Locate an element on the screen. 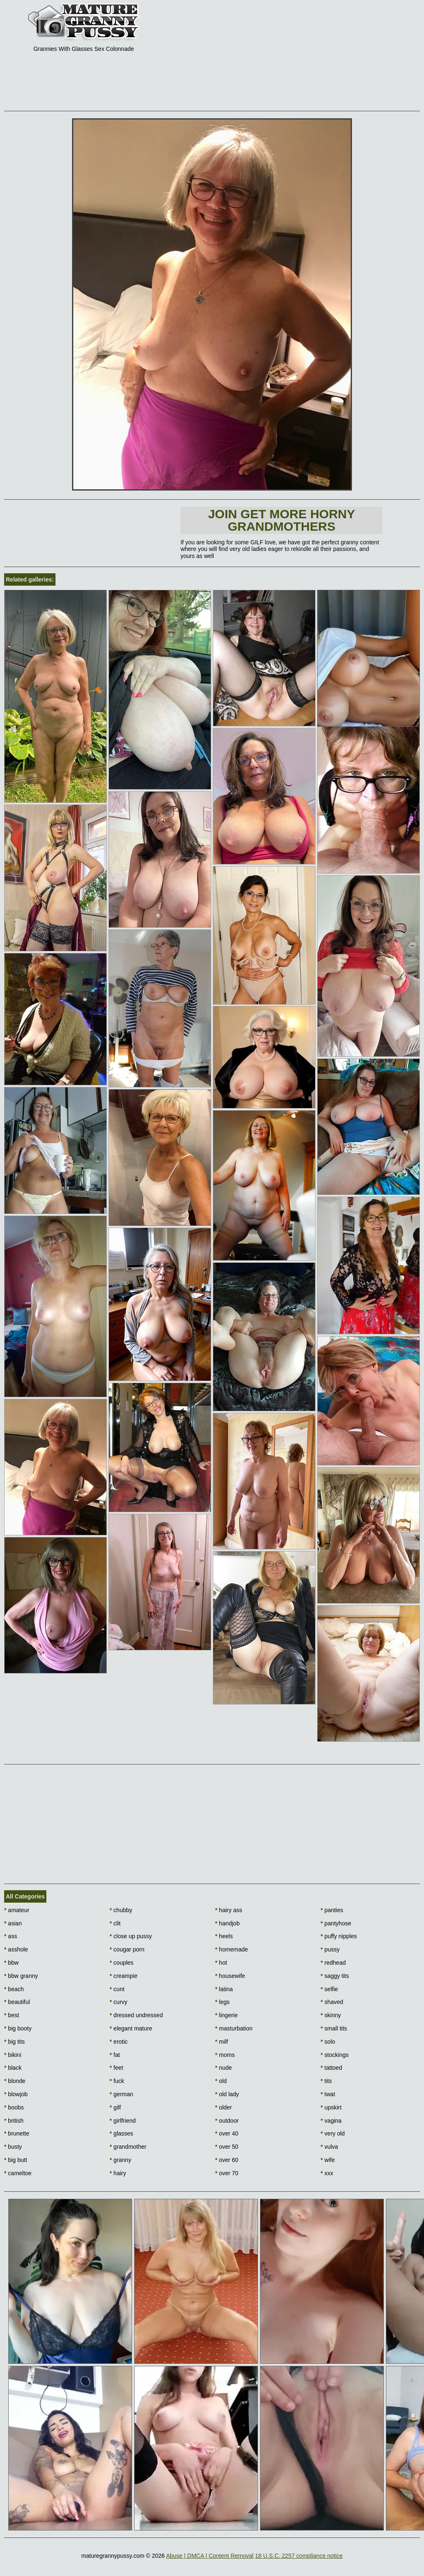 The width and height of the screenshot is (424, 2576). cameltoe is located at coordinates (17, 2173).